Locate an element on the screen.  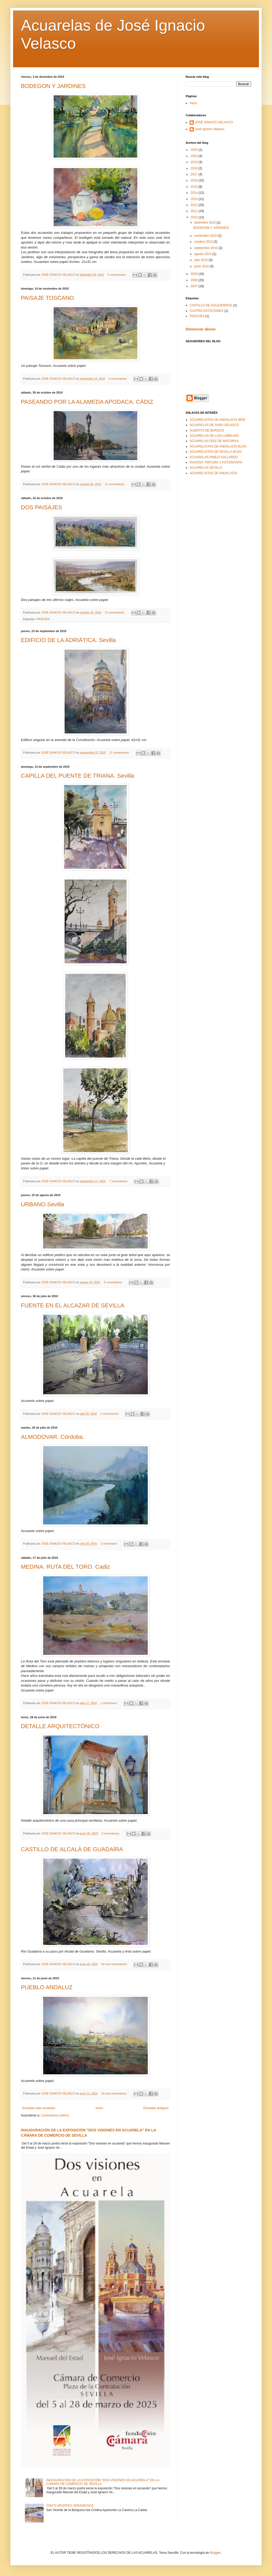
2007 is located at coordinates (195, 286).